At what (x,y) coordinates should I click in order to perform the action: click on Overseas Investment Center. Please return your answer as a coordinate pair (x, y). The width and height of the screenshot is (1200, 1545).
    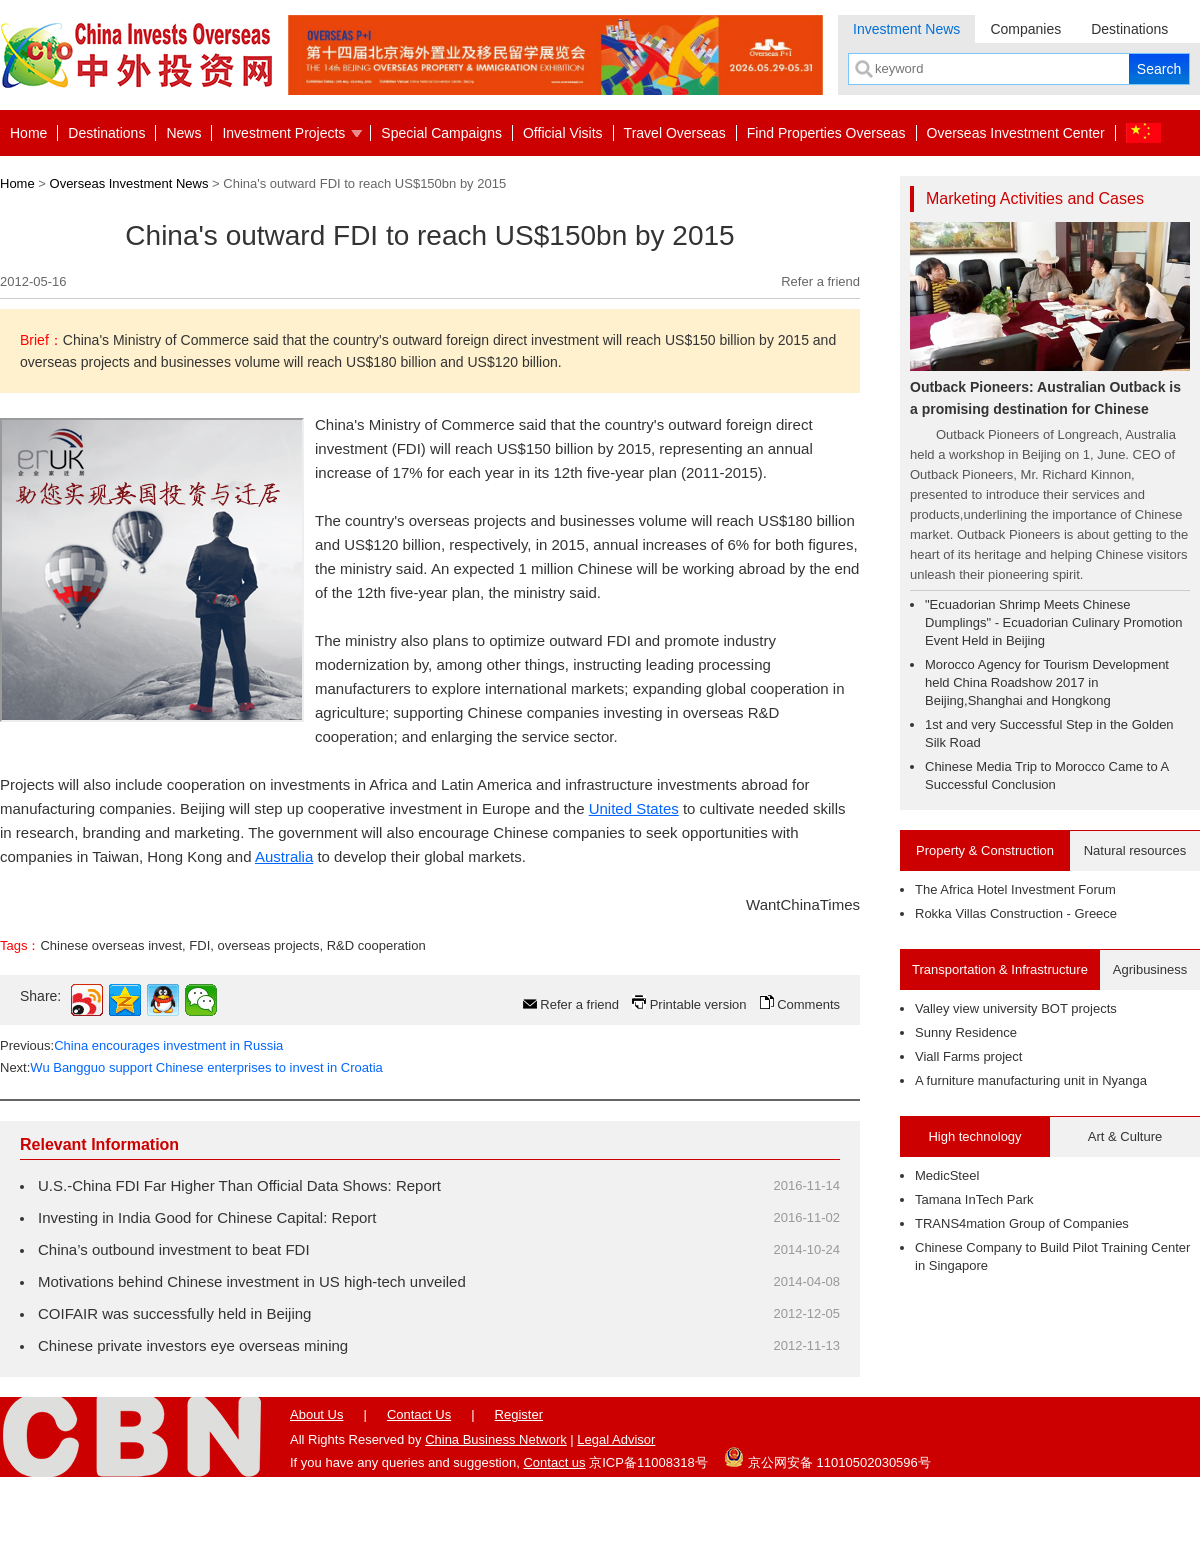
    Looking at the image, I should click on (1016, 133).